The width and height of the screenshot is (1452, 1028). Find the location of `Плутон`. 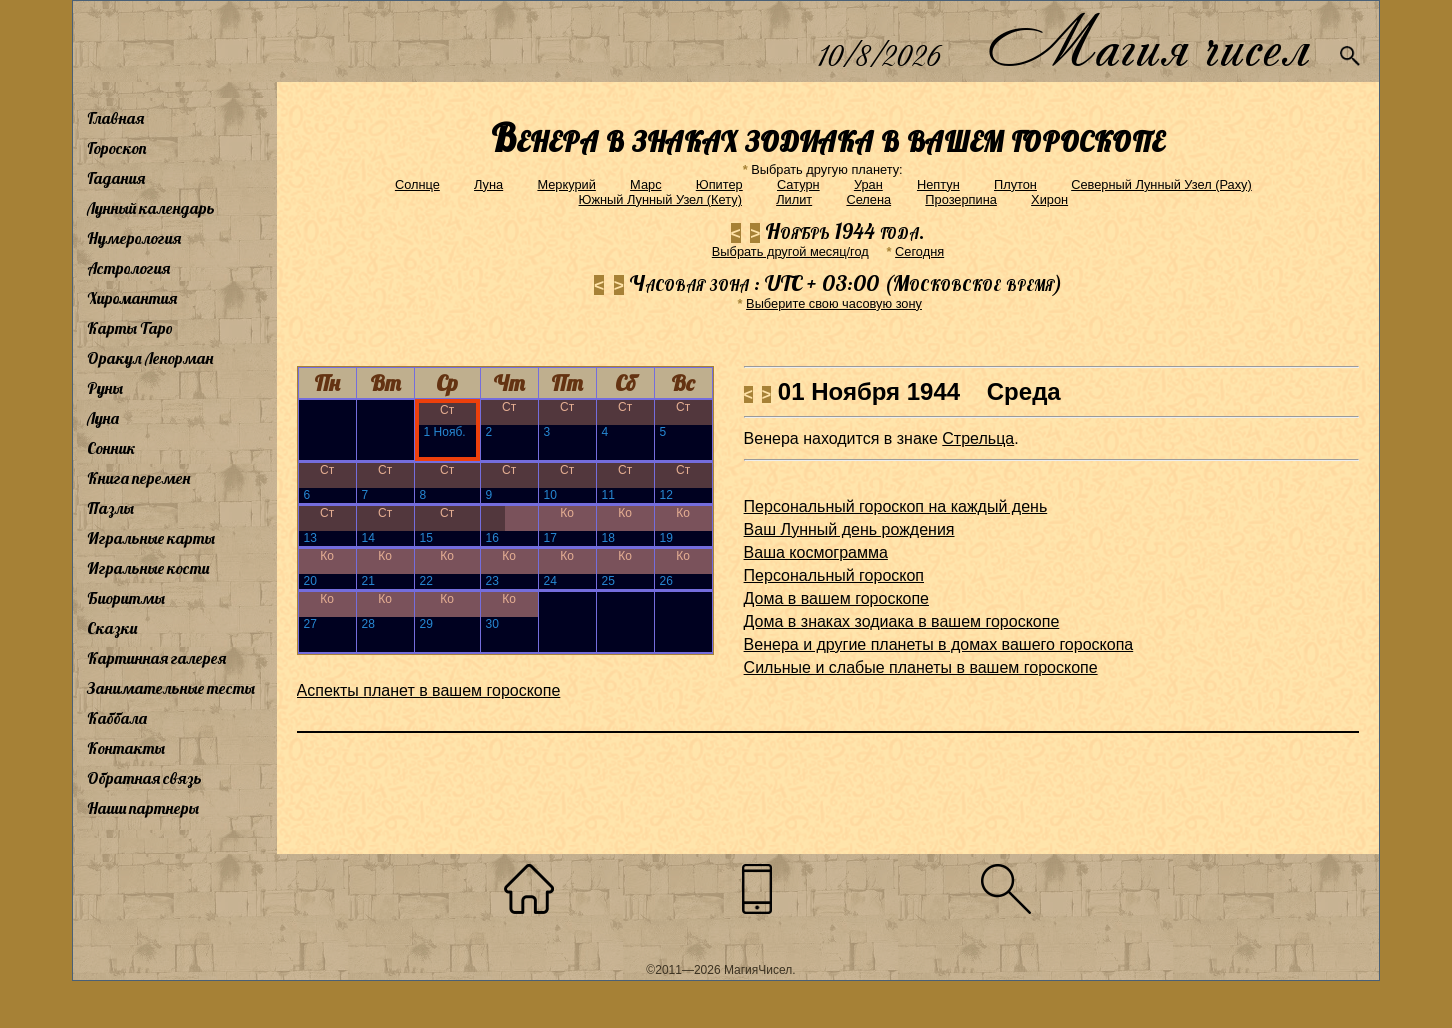

Плутон is located at coordinates (1015, 184).